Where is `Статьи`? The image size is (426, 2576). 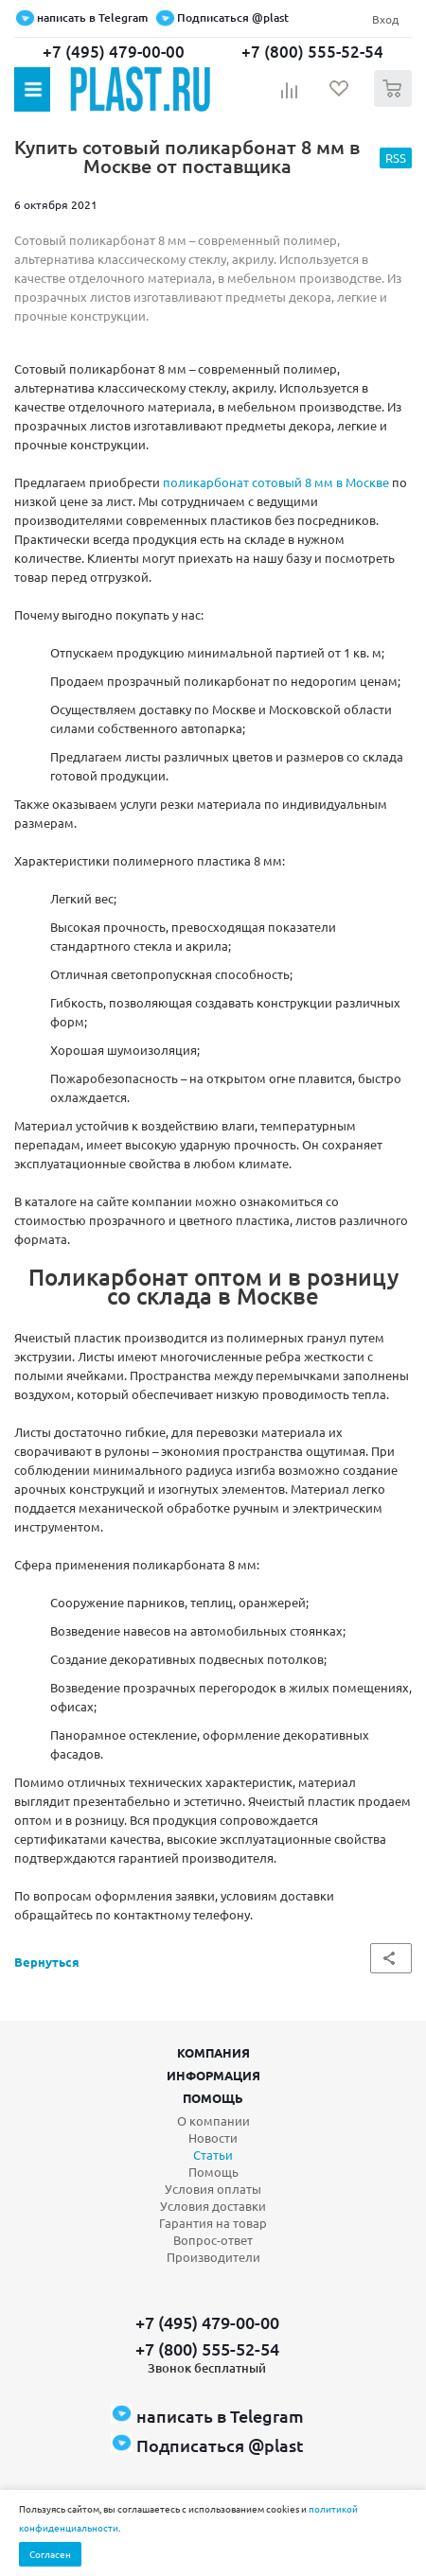 Статьи is located at coordinates (213, 2155).